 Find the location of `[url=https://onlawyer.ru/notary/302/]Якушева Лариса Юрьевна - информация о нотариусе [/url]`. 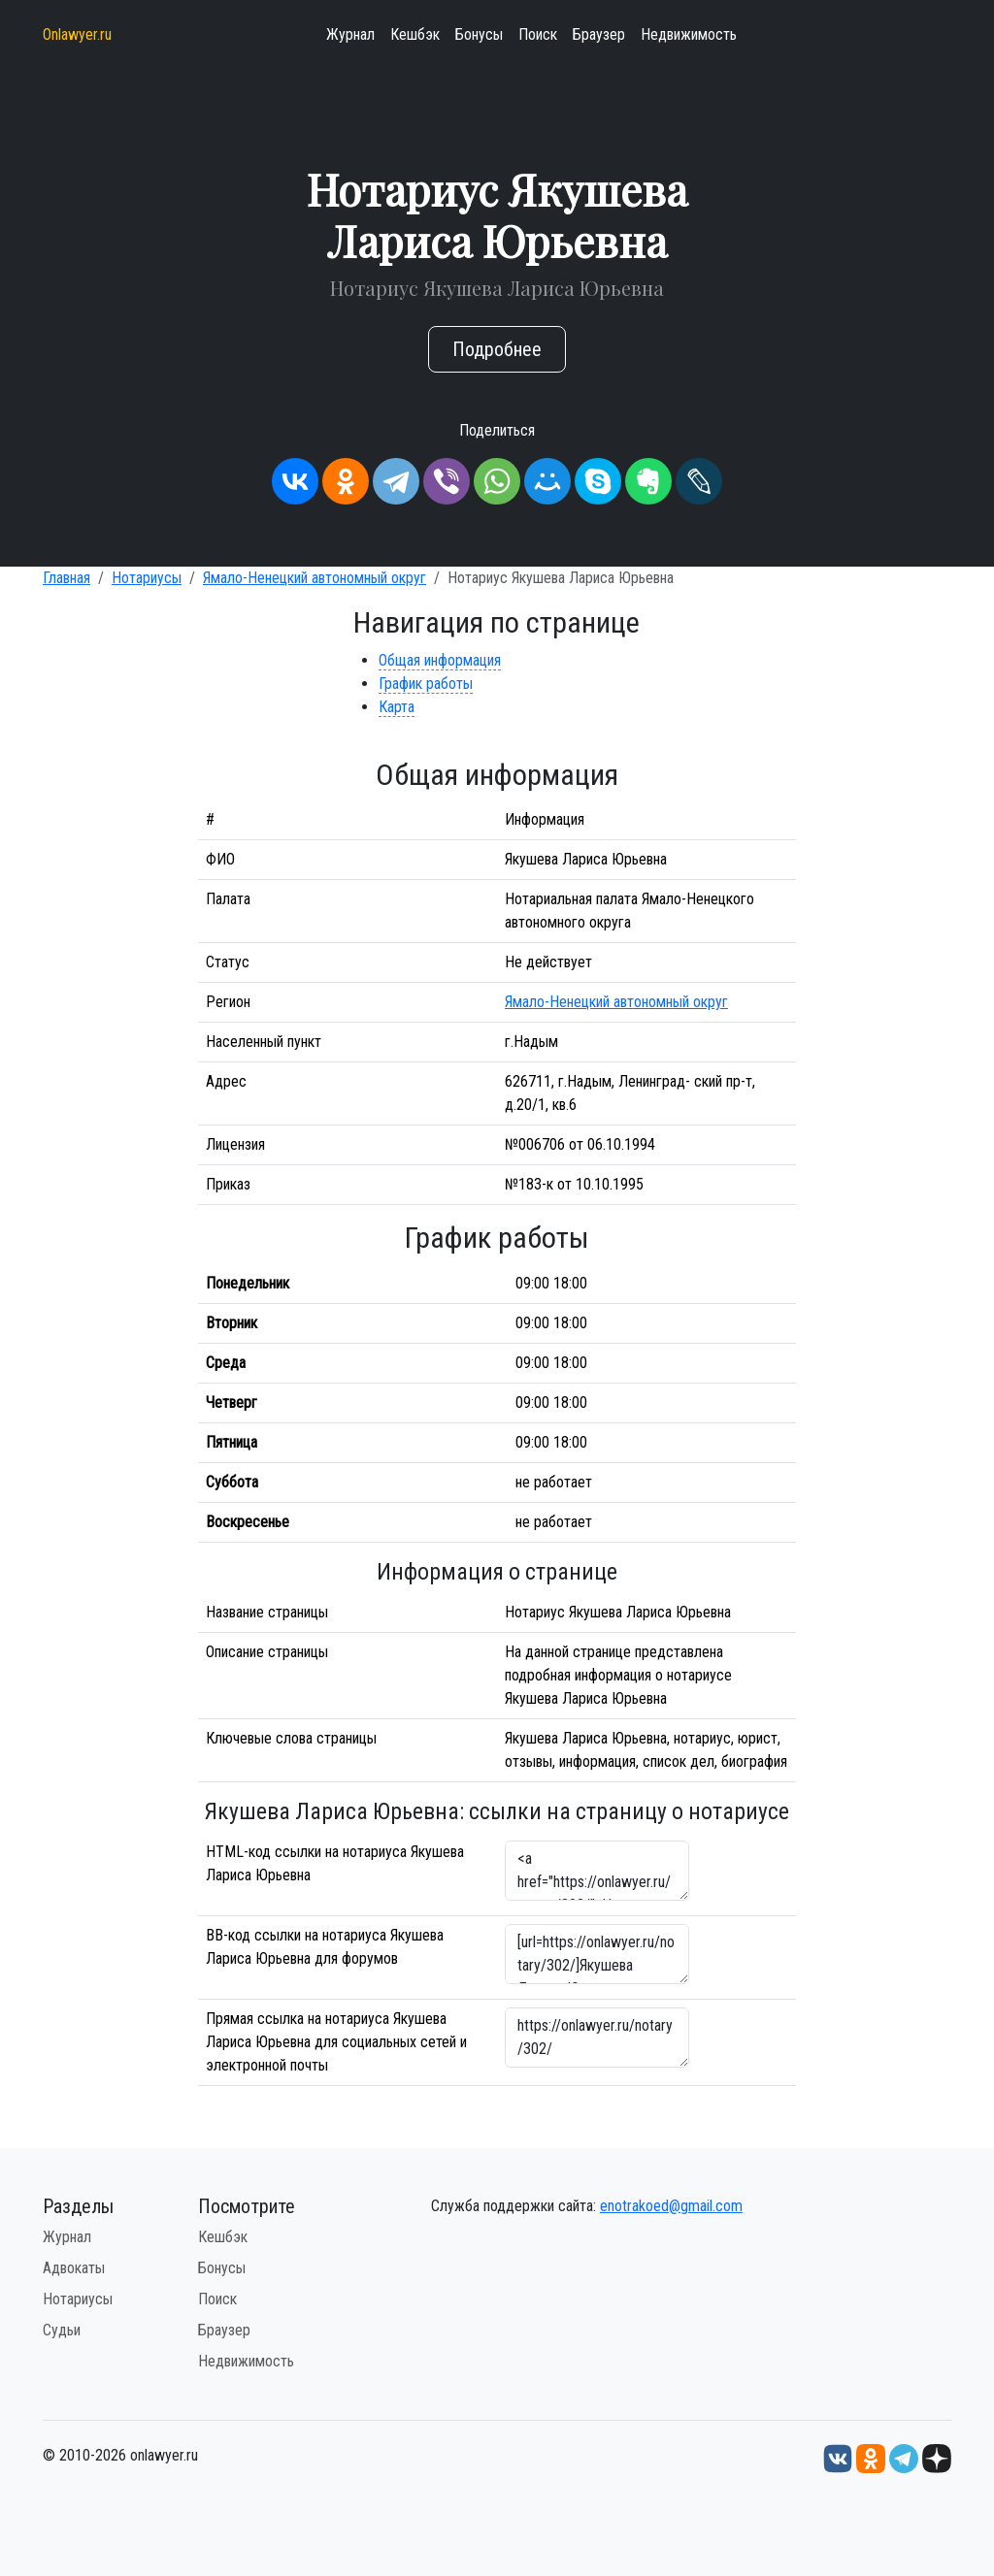

[url=https://onlawyer.ru/notary/302/]Якушева Лариса Юрьевна - информация о нотариусе [/url] is located at coordinates (597, 1954).